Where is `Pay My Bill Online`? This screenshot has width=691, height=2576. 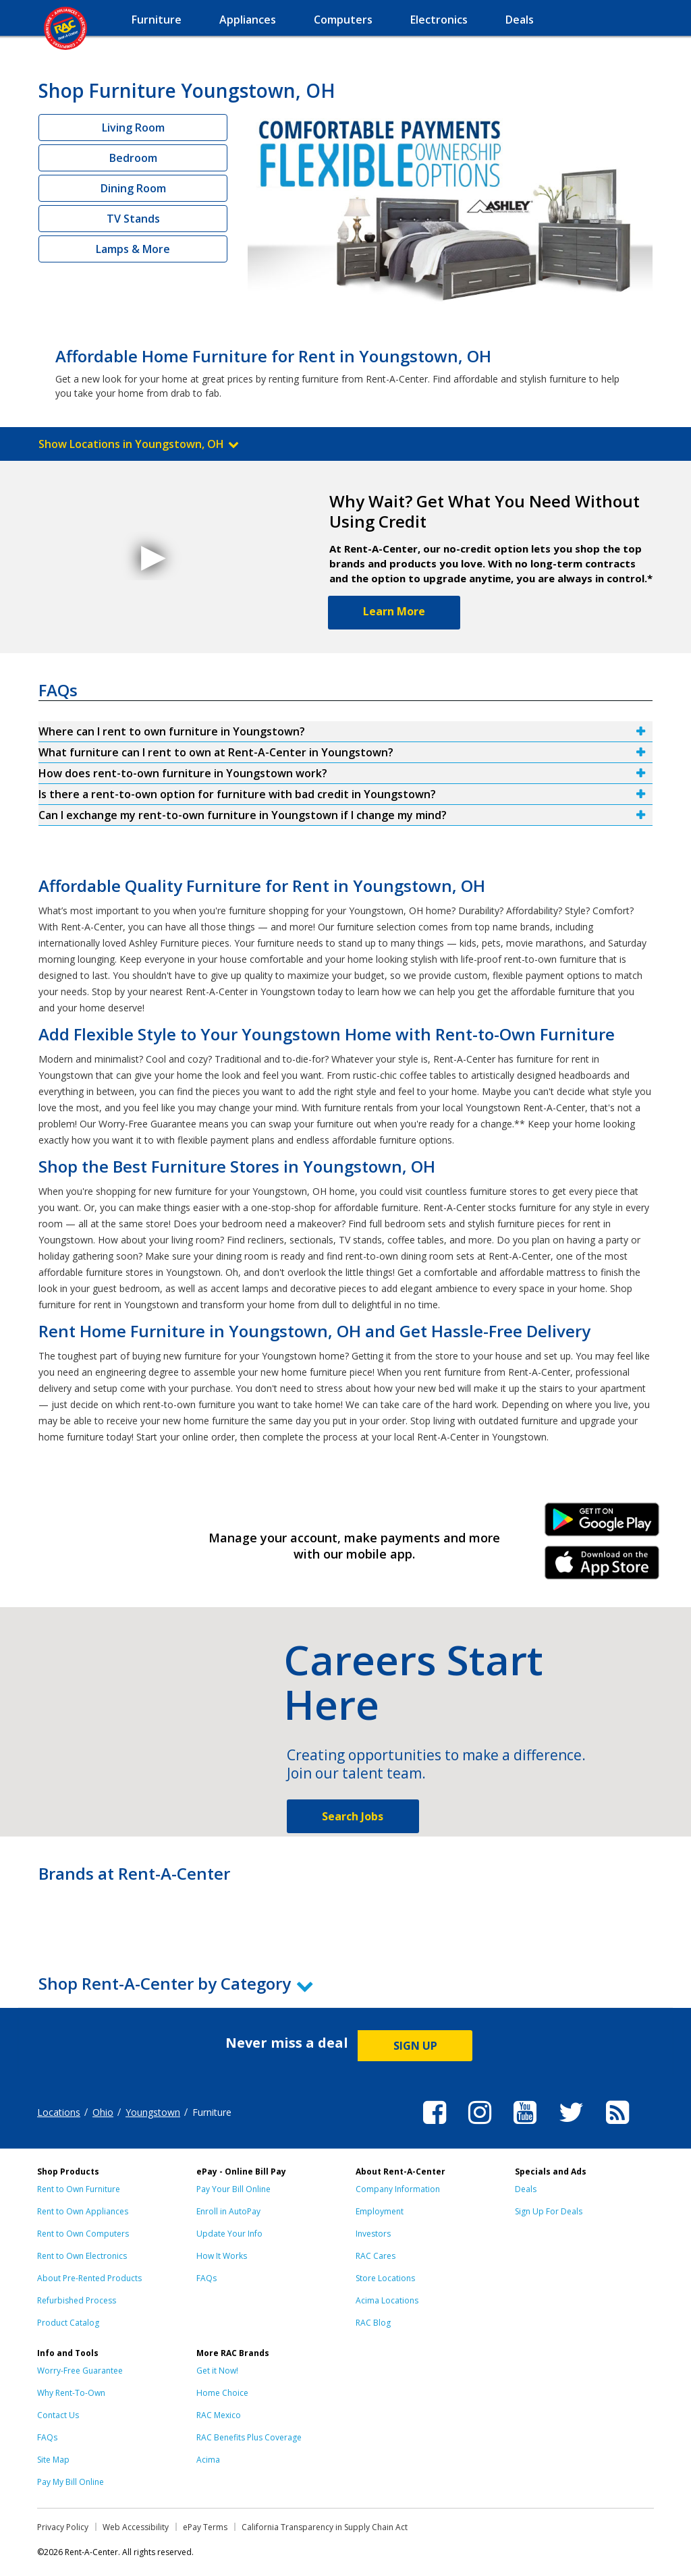
Pay My Bill Online is located at coordinates (70, 2482).